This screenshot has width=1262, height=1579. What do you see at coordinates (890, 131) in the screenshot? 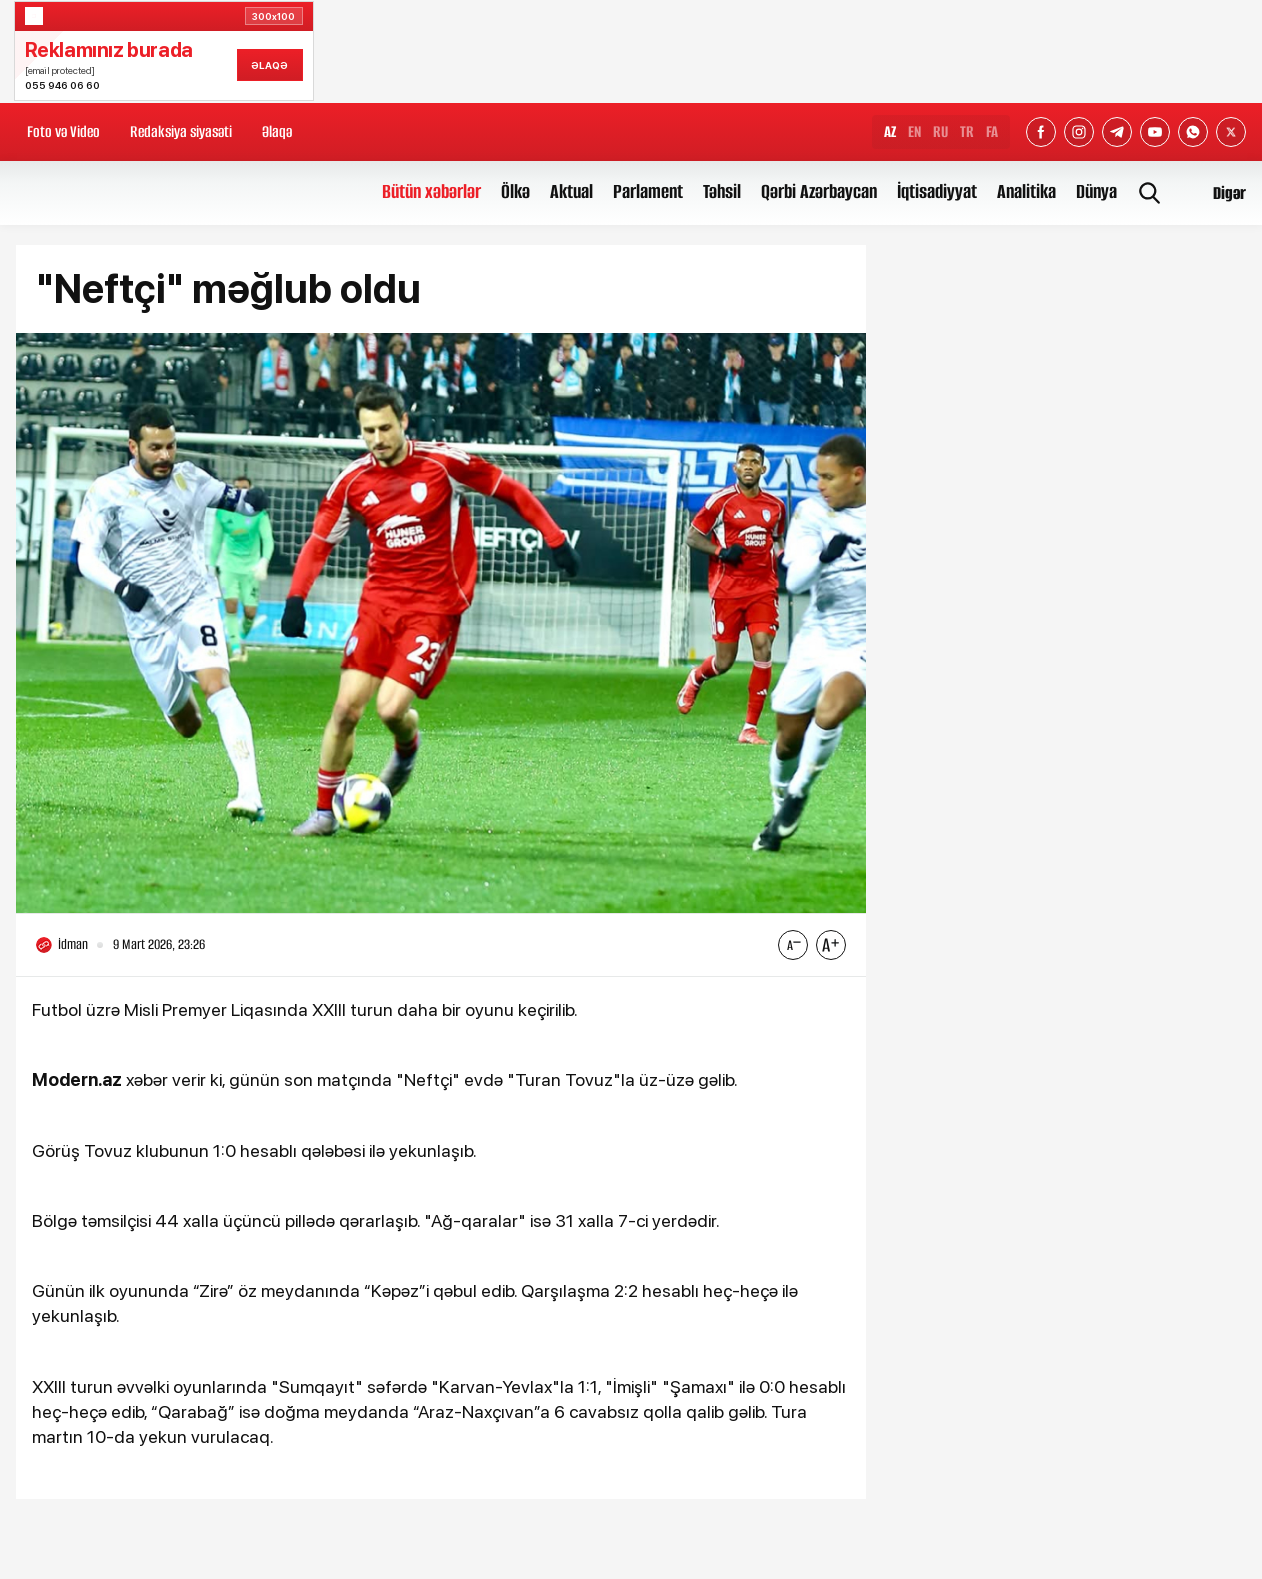
I see `AZ` at bounding box center [890, 131].